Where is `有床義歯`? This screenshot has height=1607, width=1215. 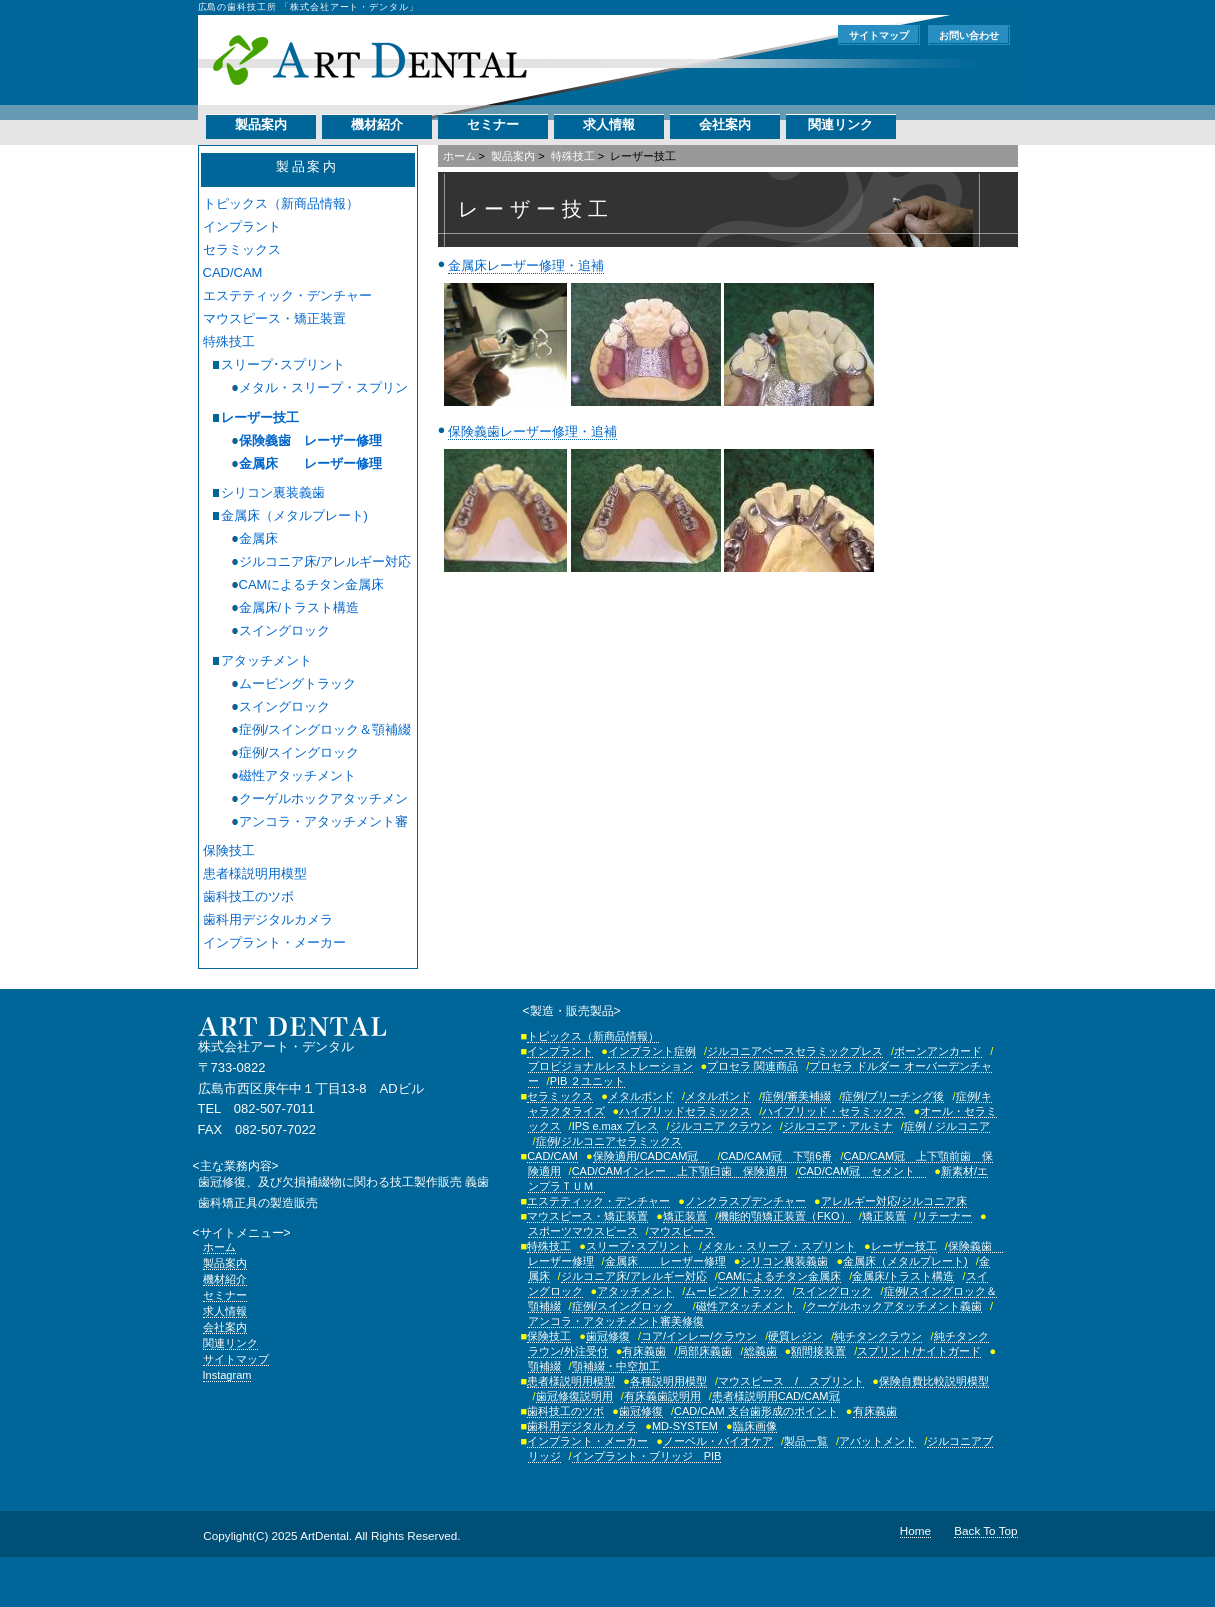 有床義歯 is located at coordinates (644, 1351).